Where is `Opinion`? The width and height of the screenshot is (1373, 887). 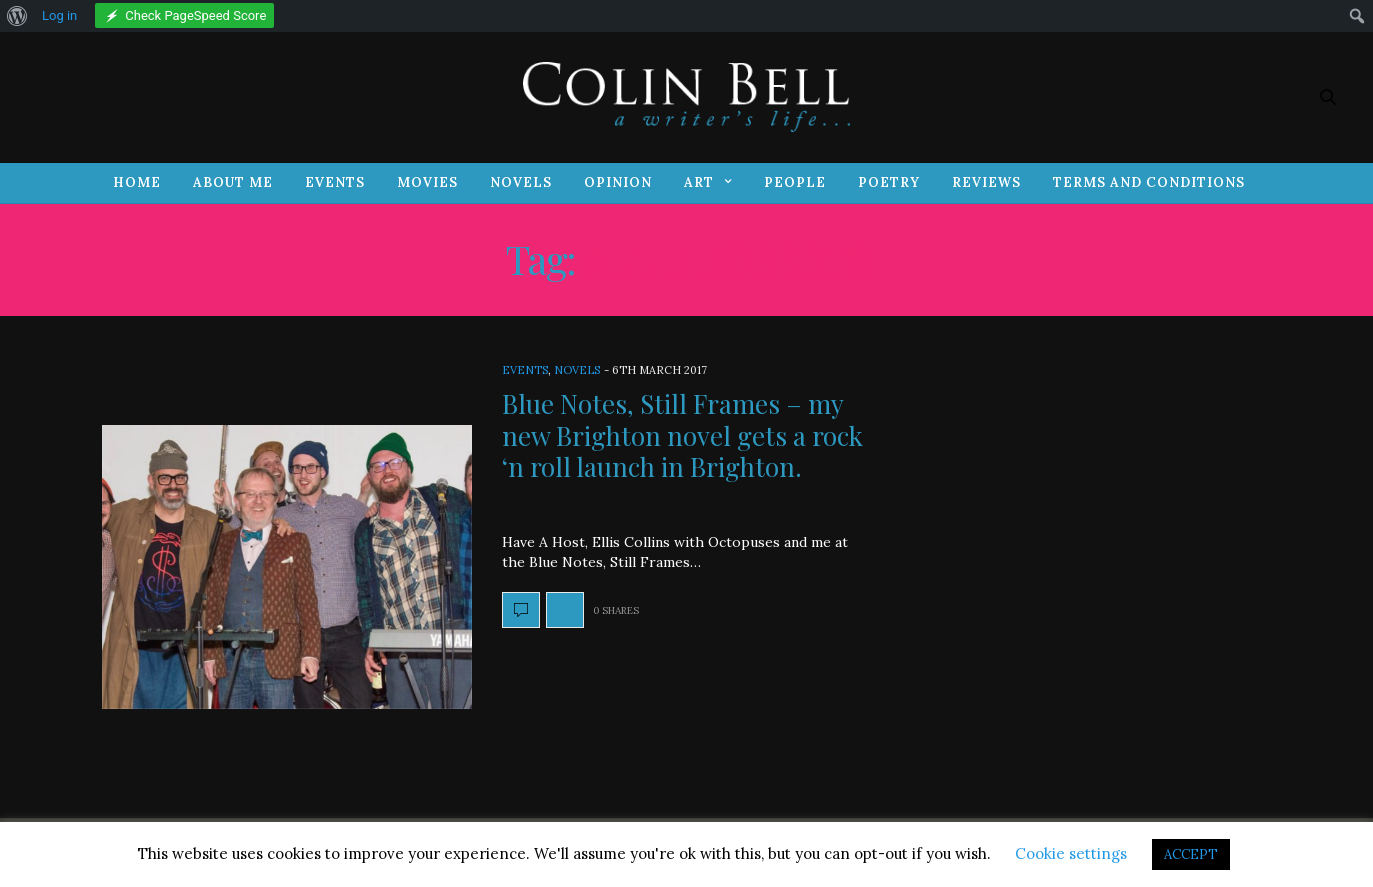
Opinion is located at coordinates (618, 182).